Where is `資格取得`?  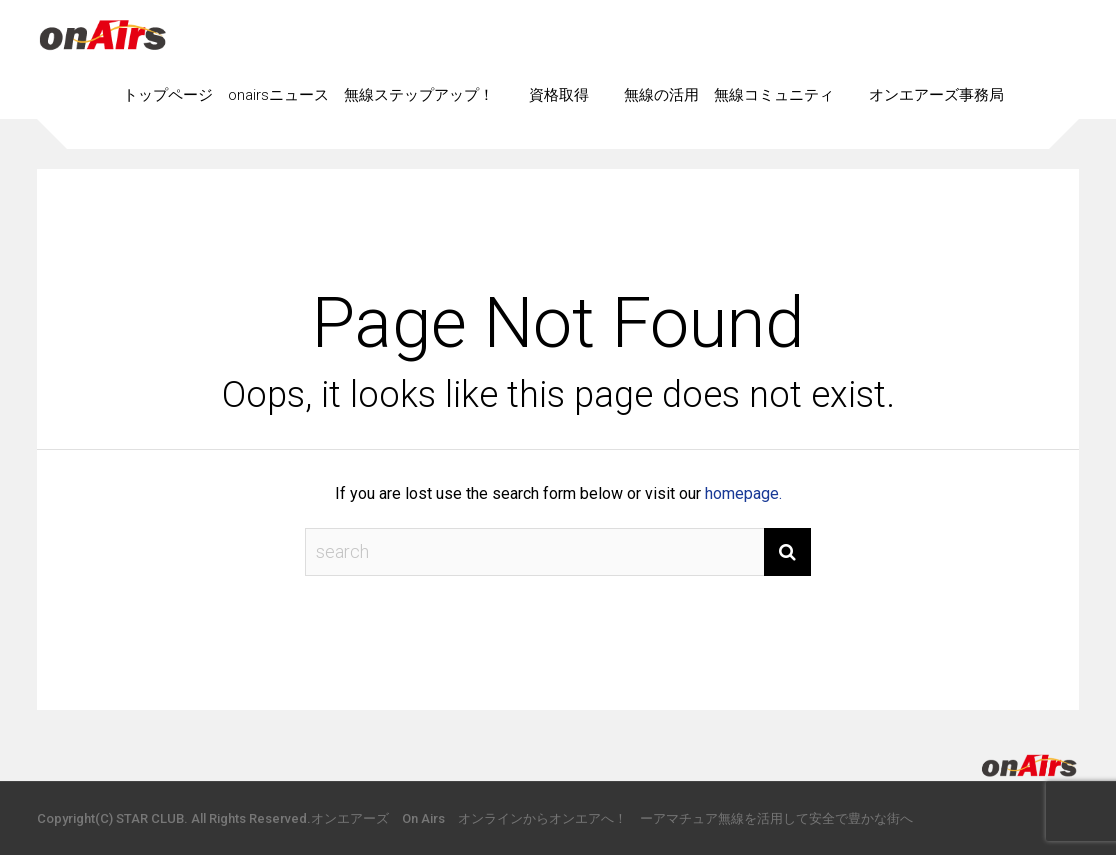 資格取得 is located at coordinates (559, 95).